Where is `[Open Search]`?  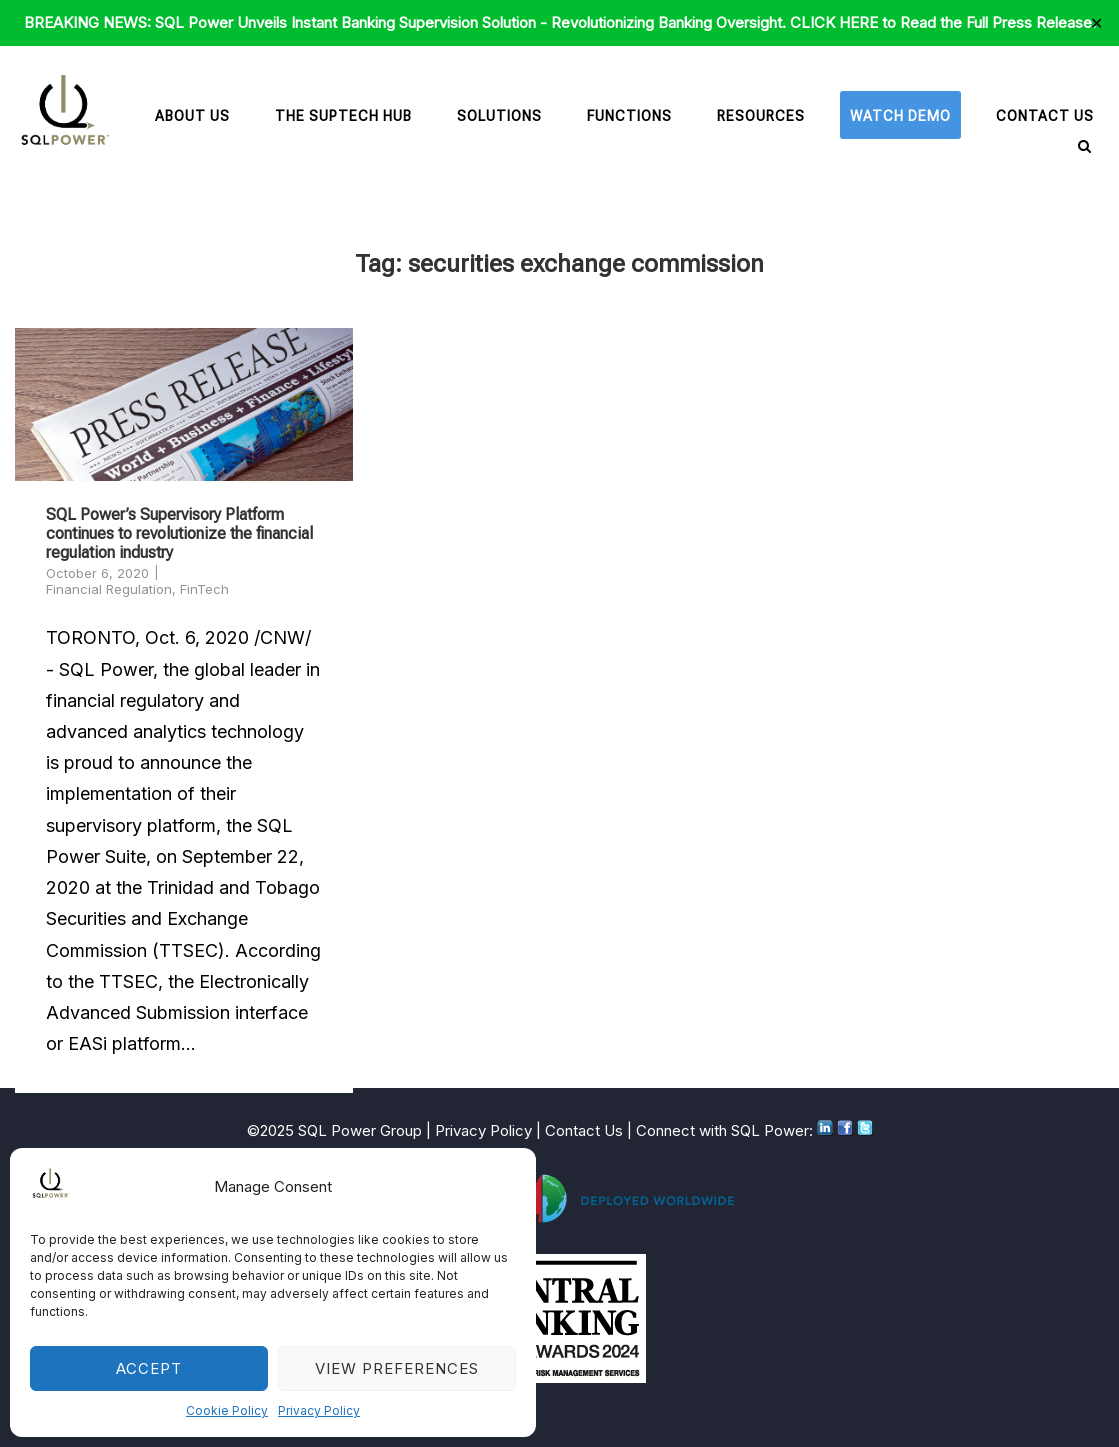
[Open Search] is located at coordinates (1084, 147).